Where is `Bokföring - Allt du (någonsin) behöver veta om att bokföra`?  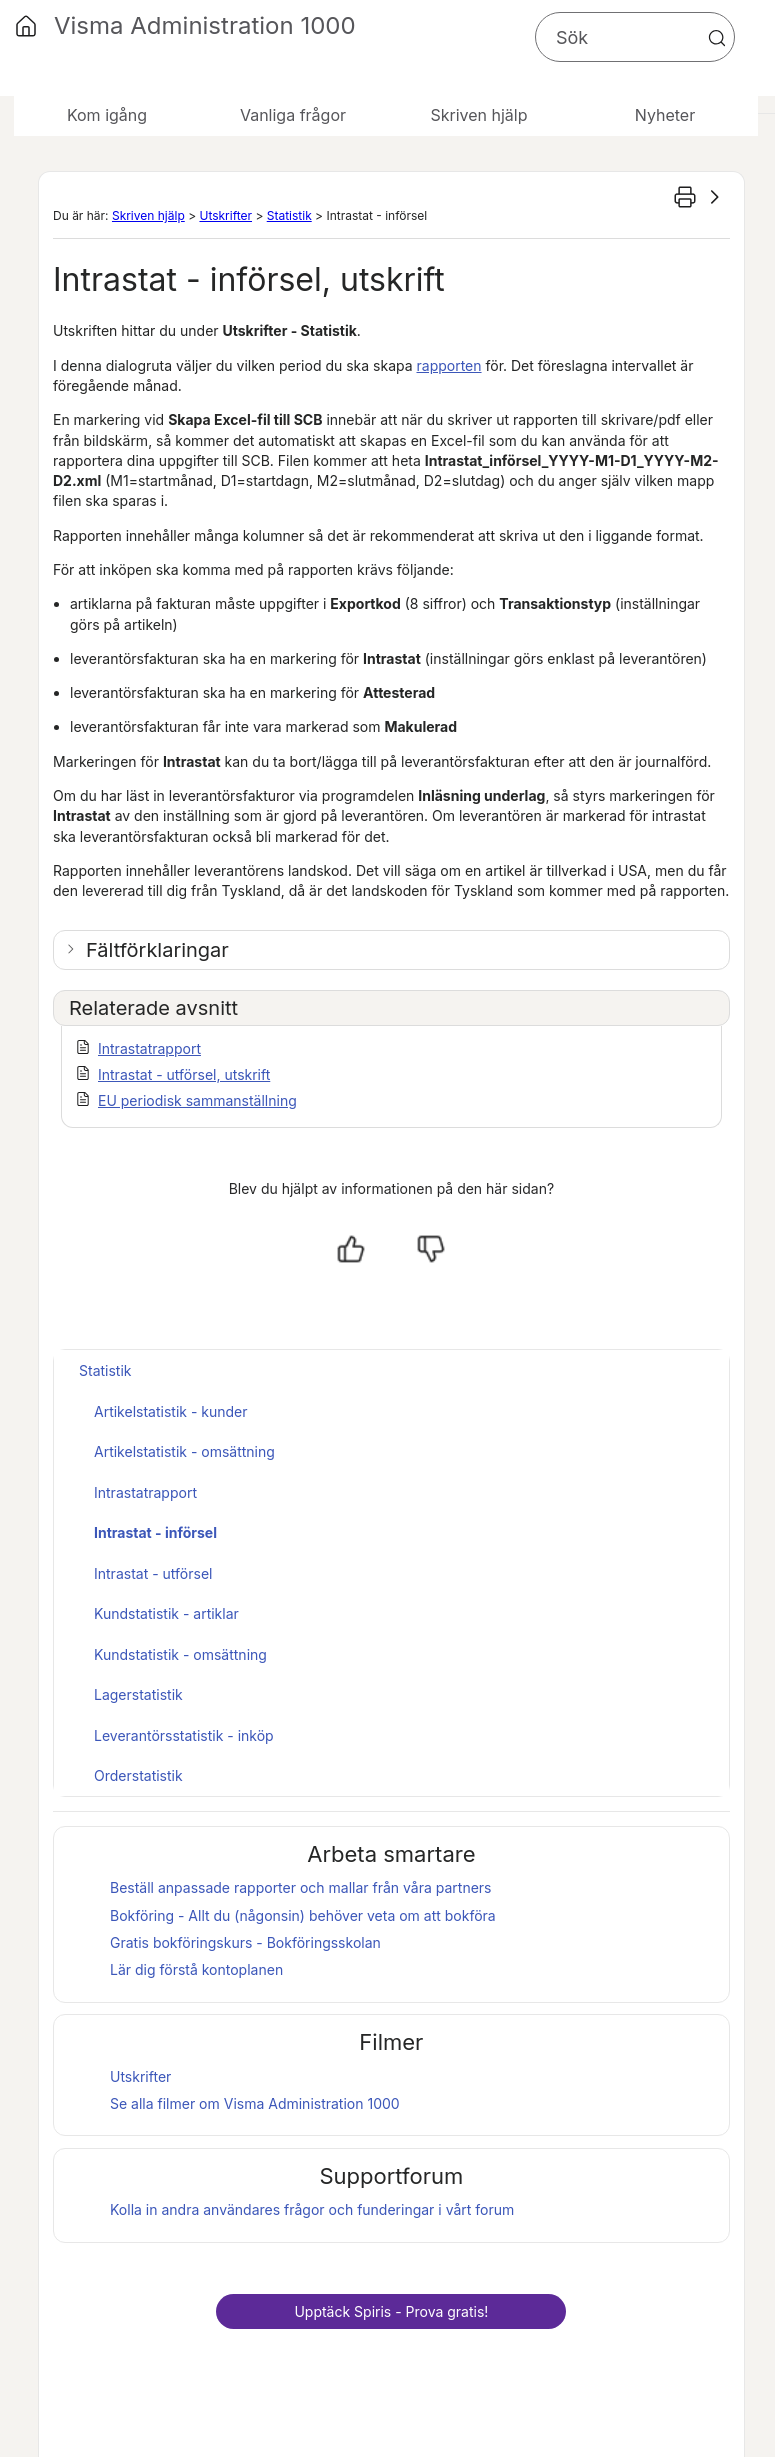
Bokföring - Allt du (någonsin) behöver veta om att bokföra is located at coordinates (303, 1915).